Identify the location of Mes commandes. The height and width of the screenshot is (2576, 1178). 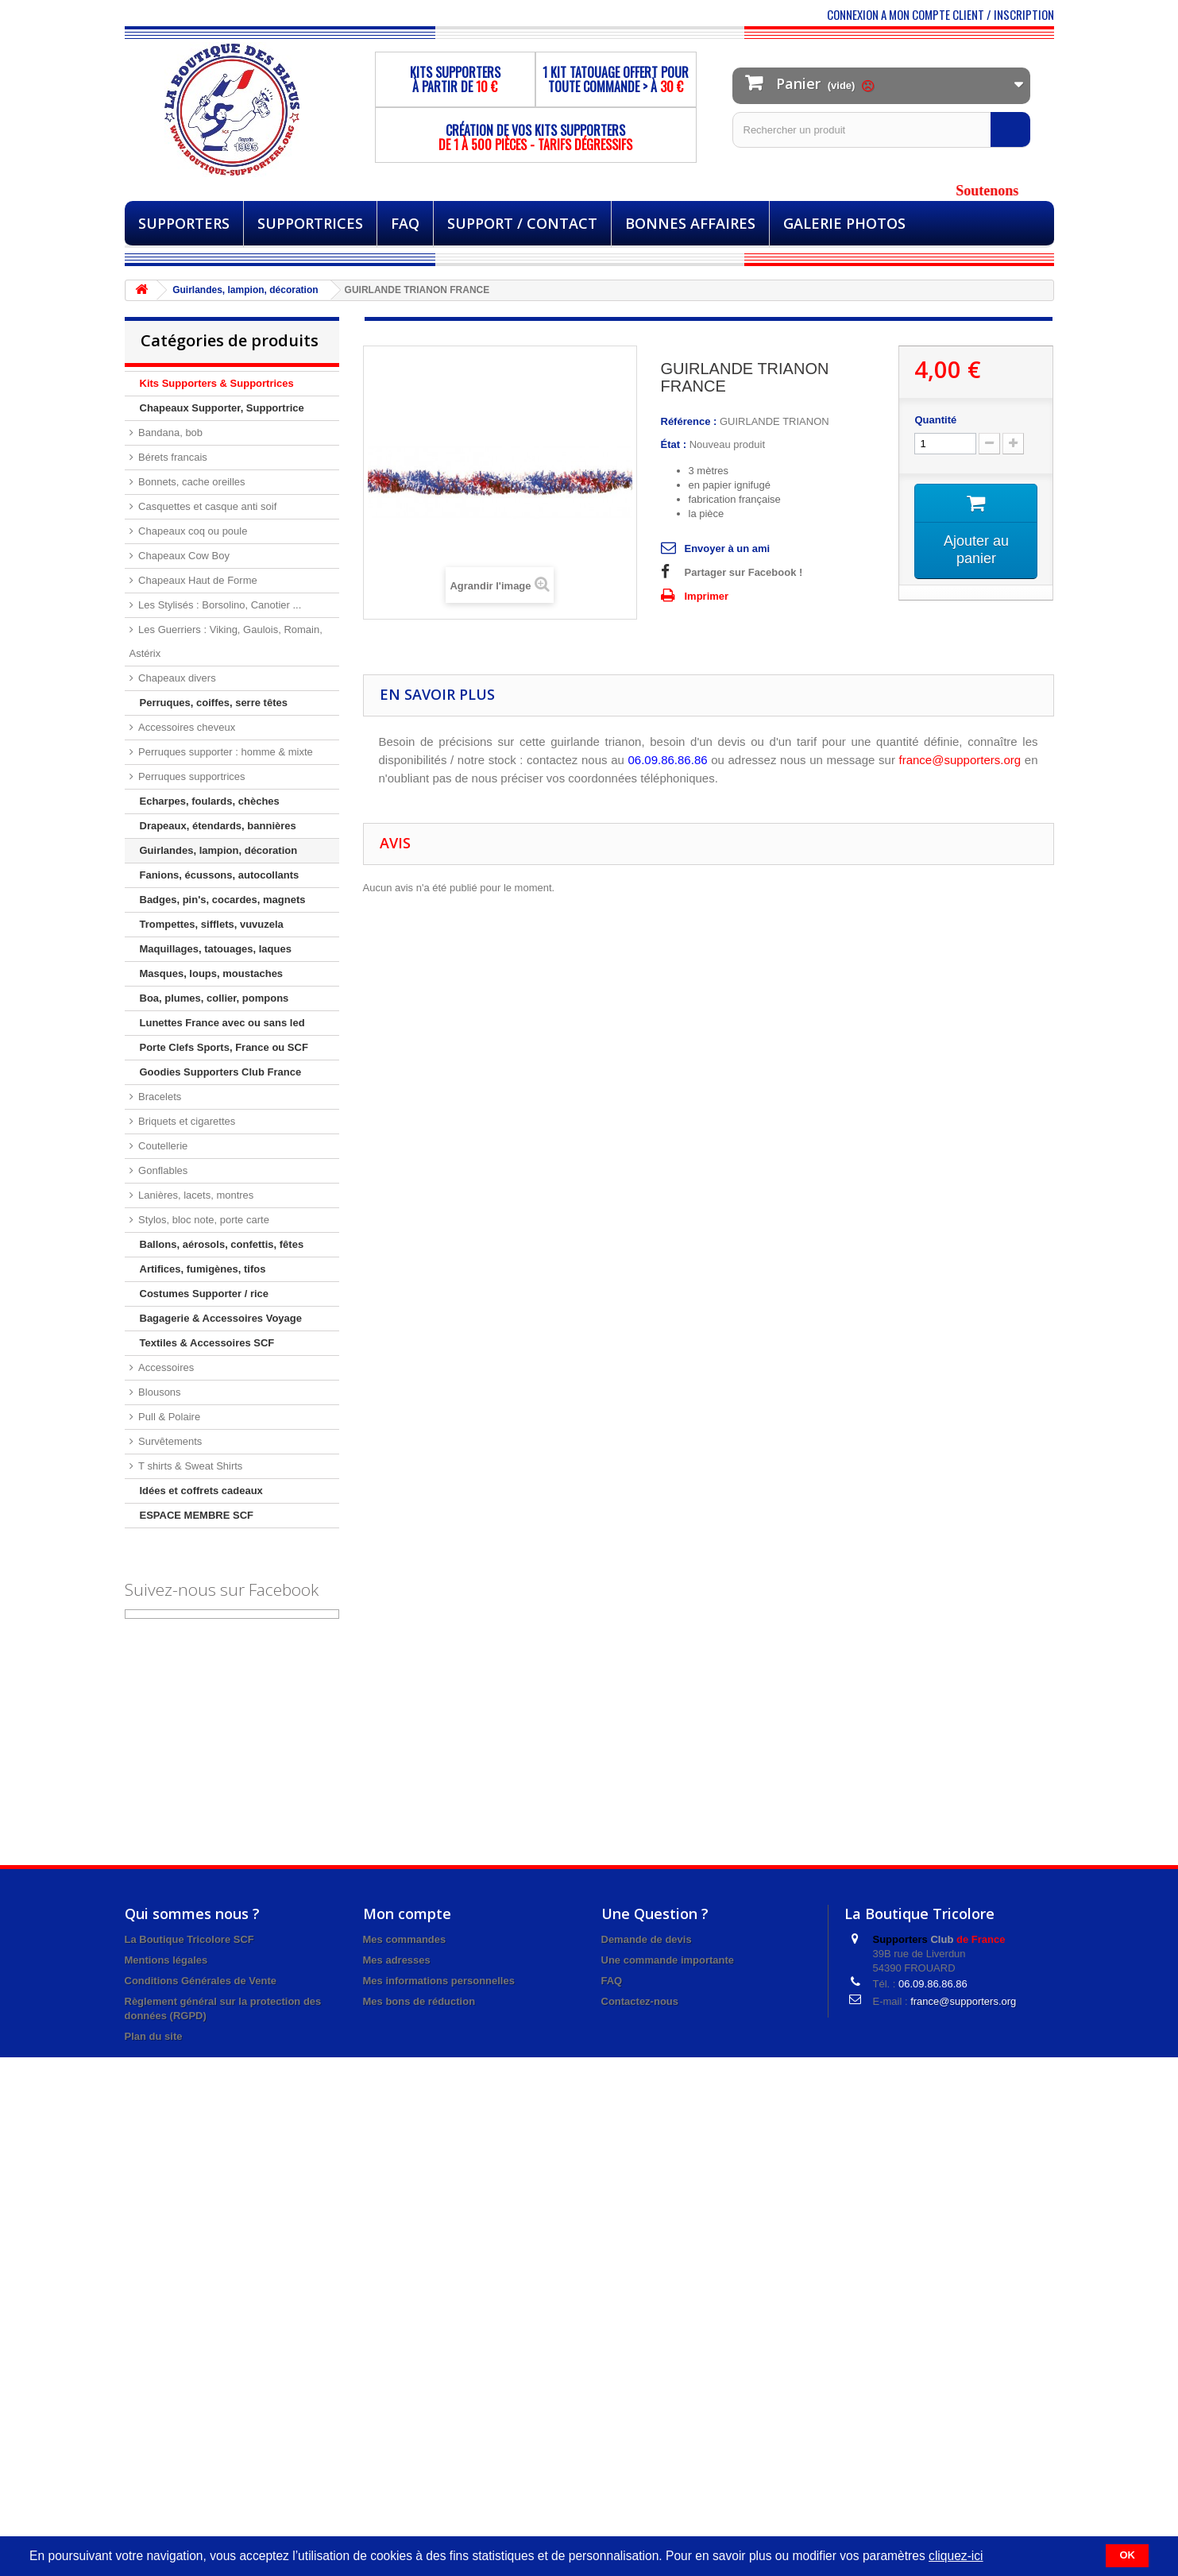
(404, 1939).